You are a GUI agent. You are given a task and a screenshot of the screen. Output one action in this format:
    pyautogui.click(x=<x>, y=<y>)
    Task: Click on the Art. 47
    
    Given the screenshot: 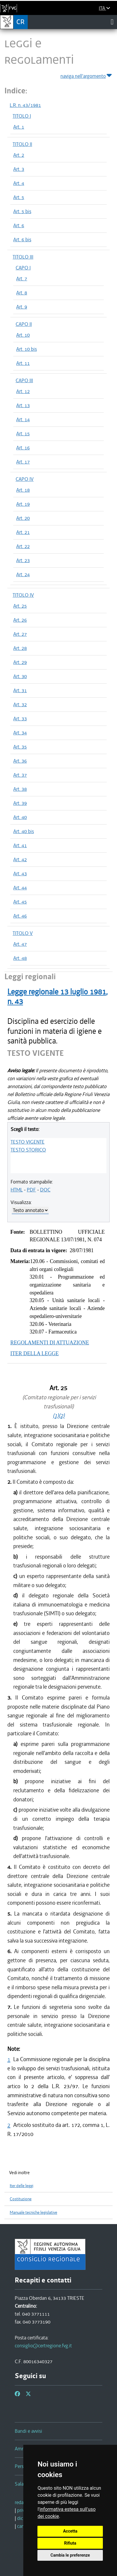 What is the action you would take?
    pyautogui.click(x=20, y=944)
    